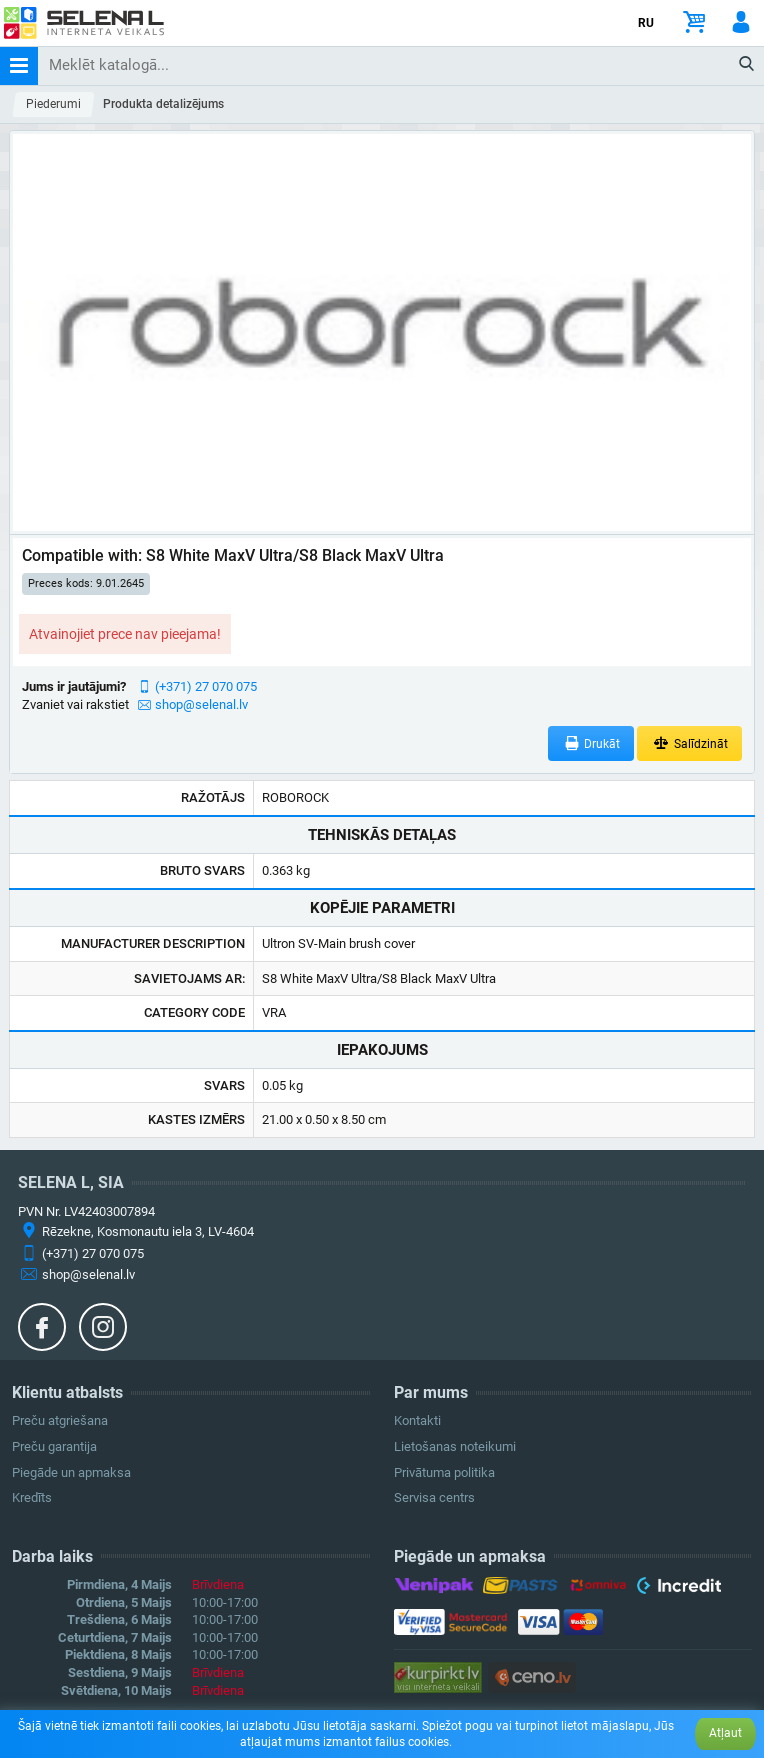 The image size is (764, 1758). Describe the element at coordinates (434, 1497) in the screenshot. I see `Servisa centrs` at that location.